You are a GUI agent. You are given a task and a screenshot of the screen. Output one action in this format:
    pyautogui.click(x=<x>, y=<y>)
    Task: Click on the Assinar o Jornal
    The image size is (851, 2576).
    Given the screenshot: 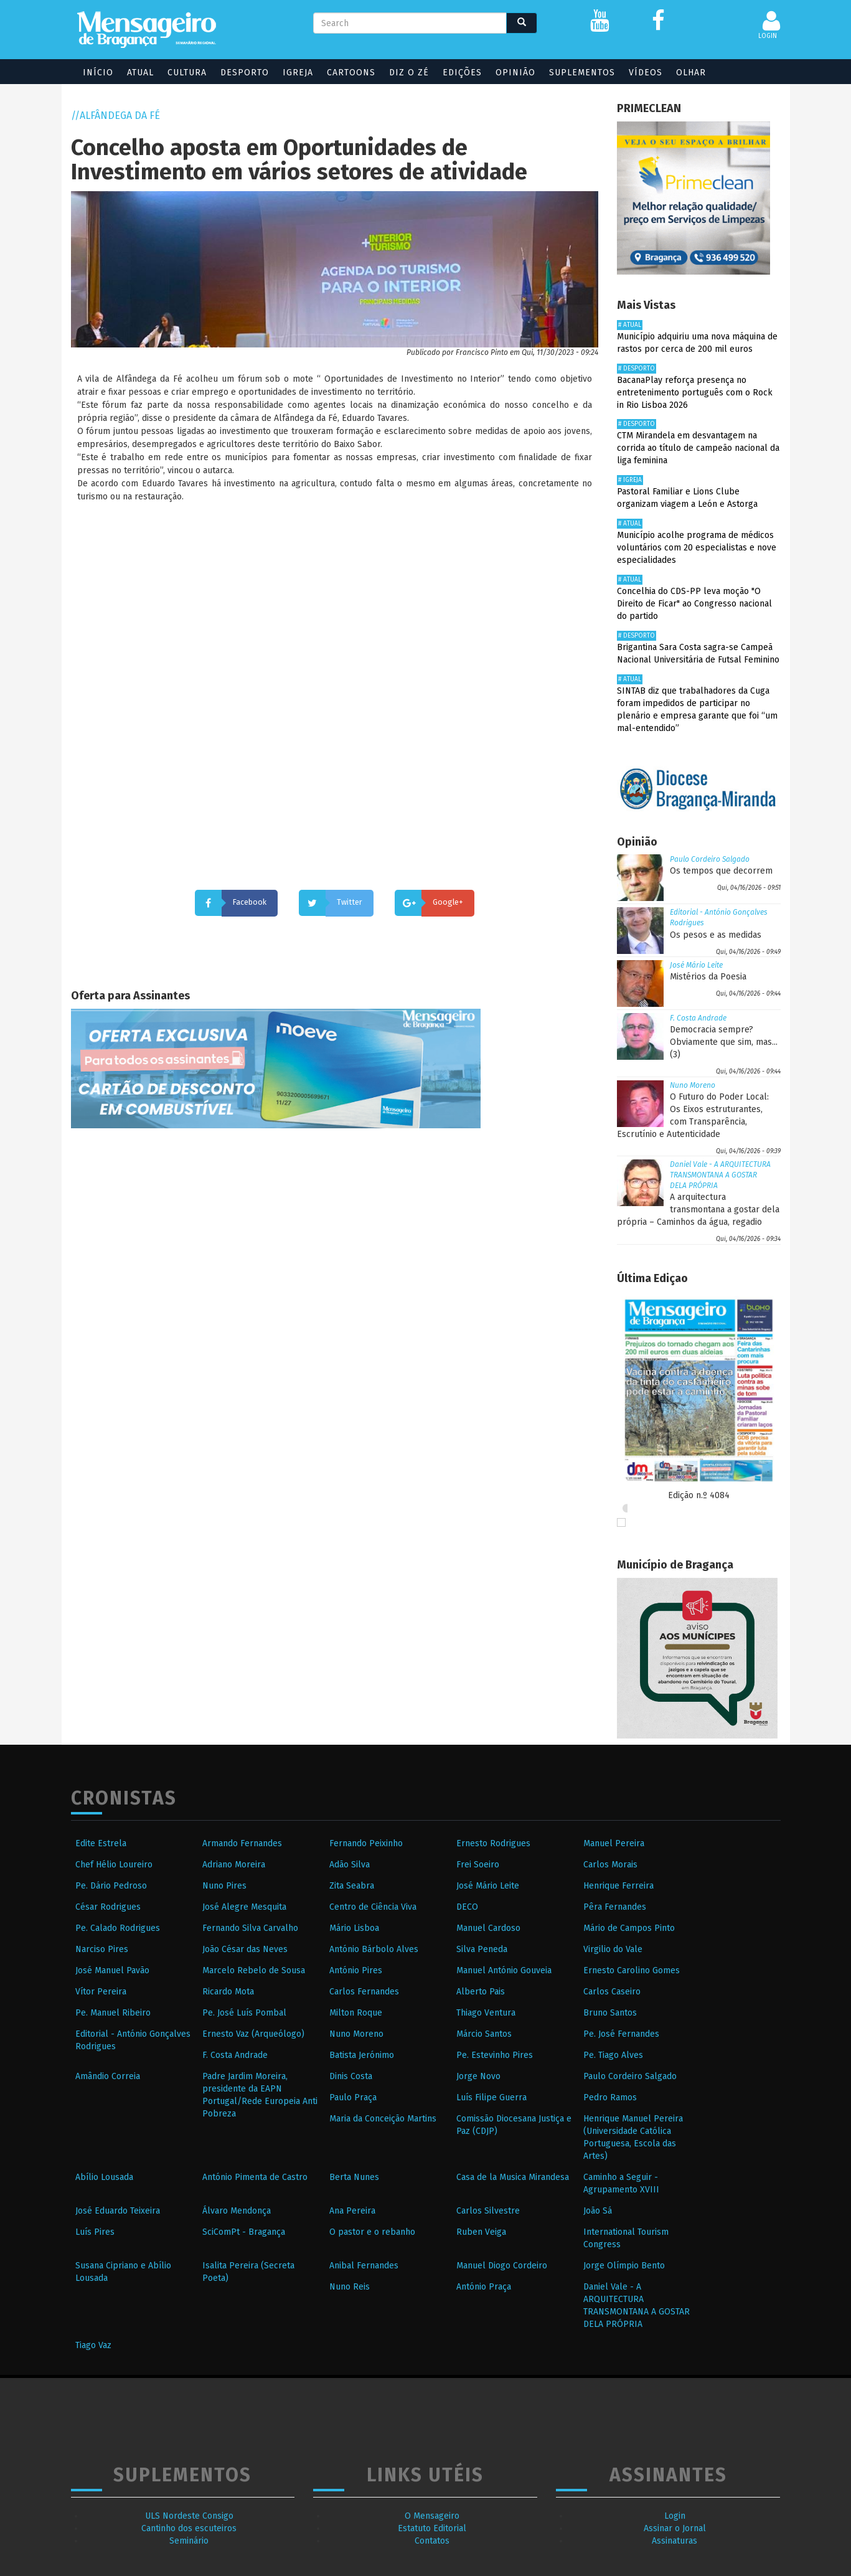 What is the action you would take?
    pyautogui.click(x=675, y=2528)
    